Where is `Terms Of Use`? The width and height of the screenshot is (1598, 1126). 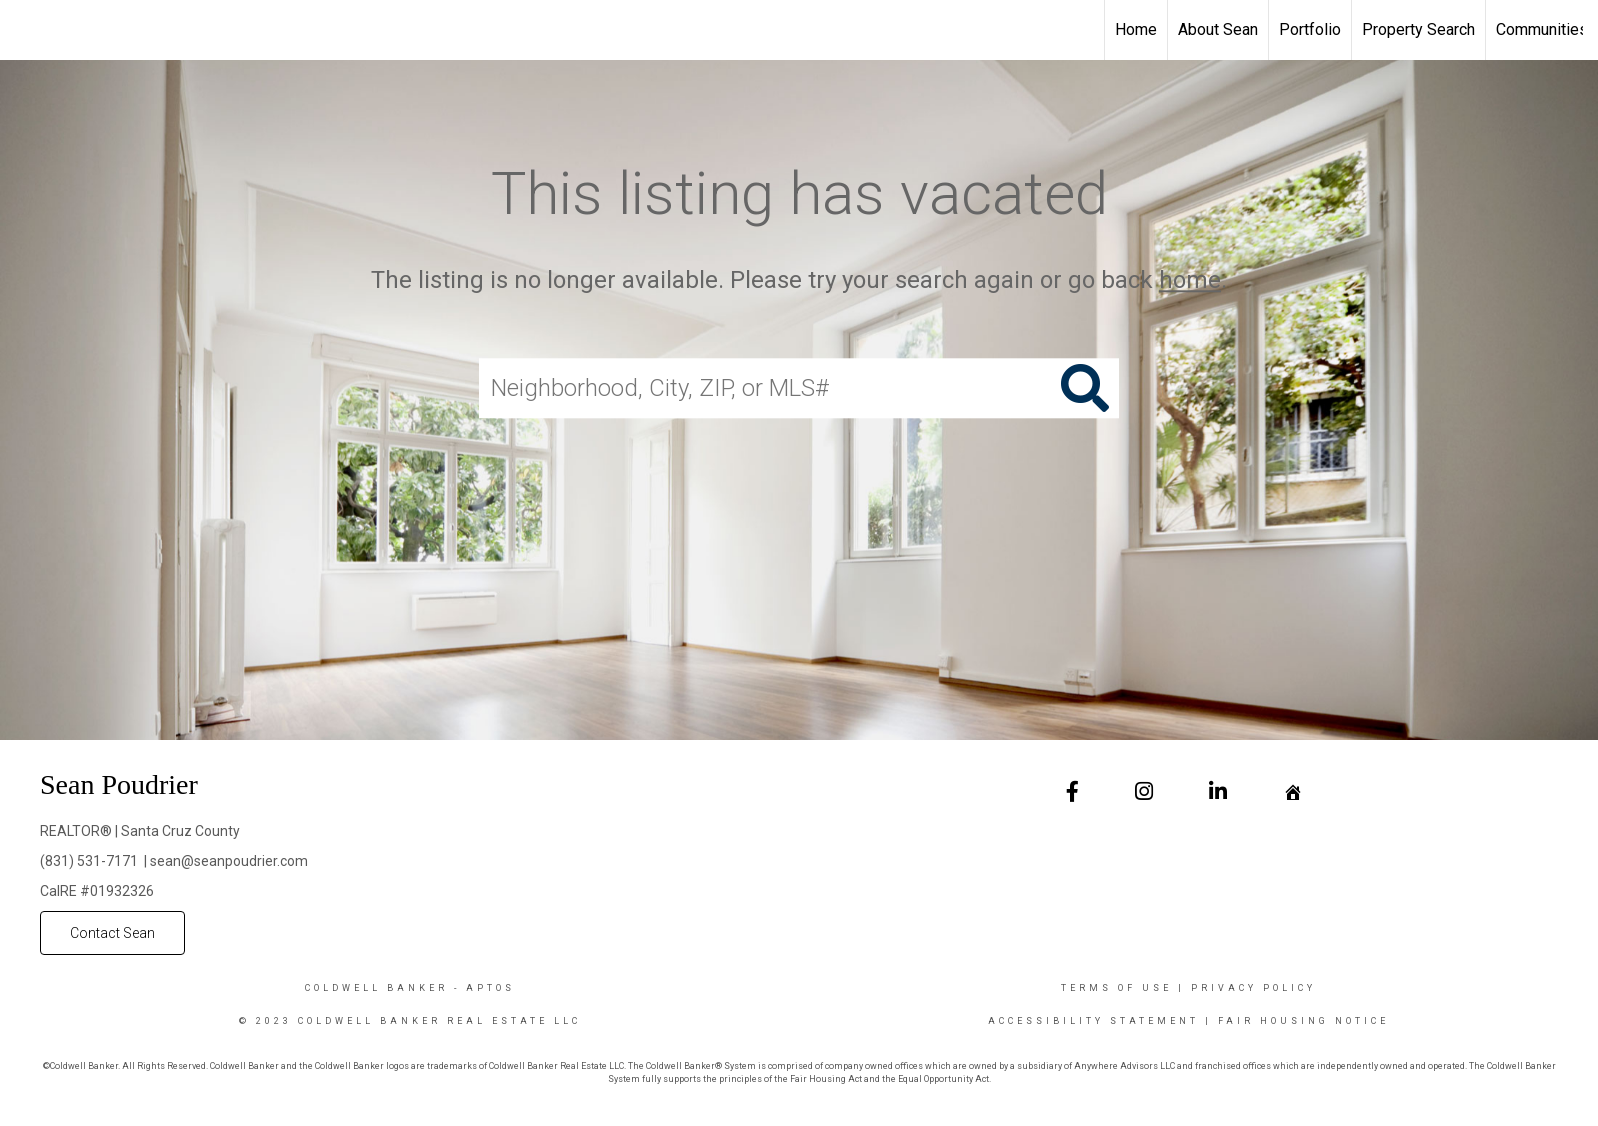 Terms Of Use is located at coordinates (1116, 988).